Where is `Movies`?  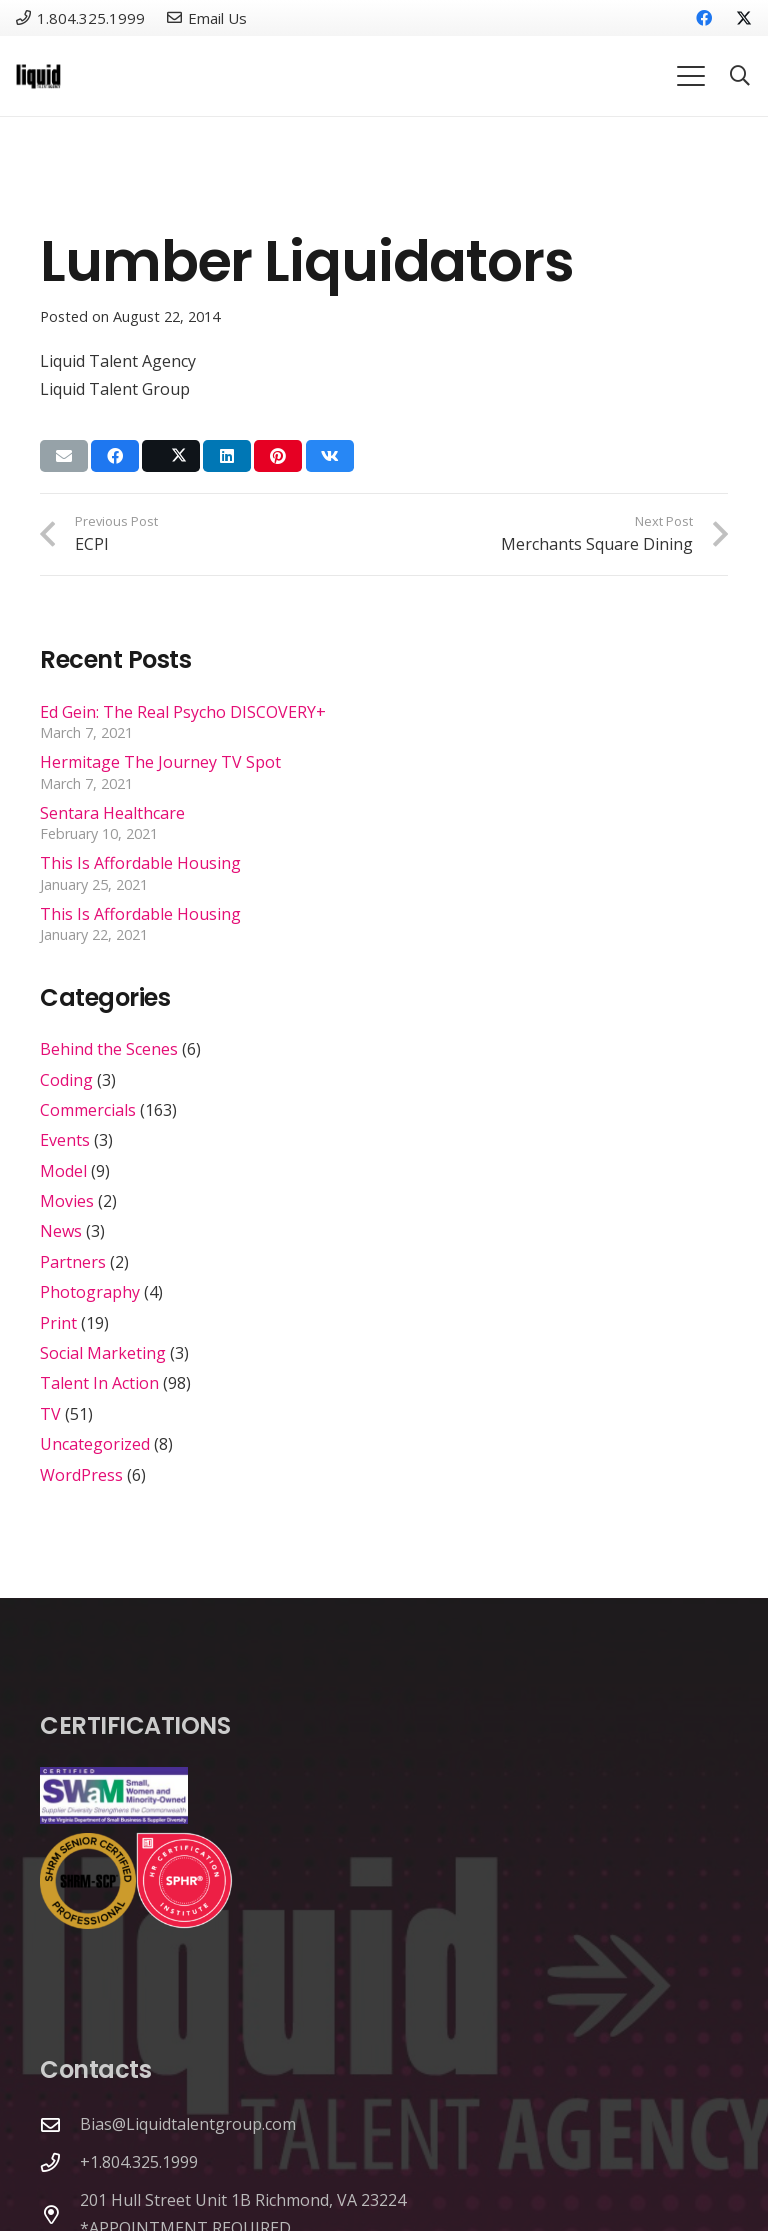 Movies is located at coordinates (67, 1201).